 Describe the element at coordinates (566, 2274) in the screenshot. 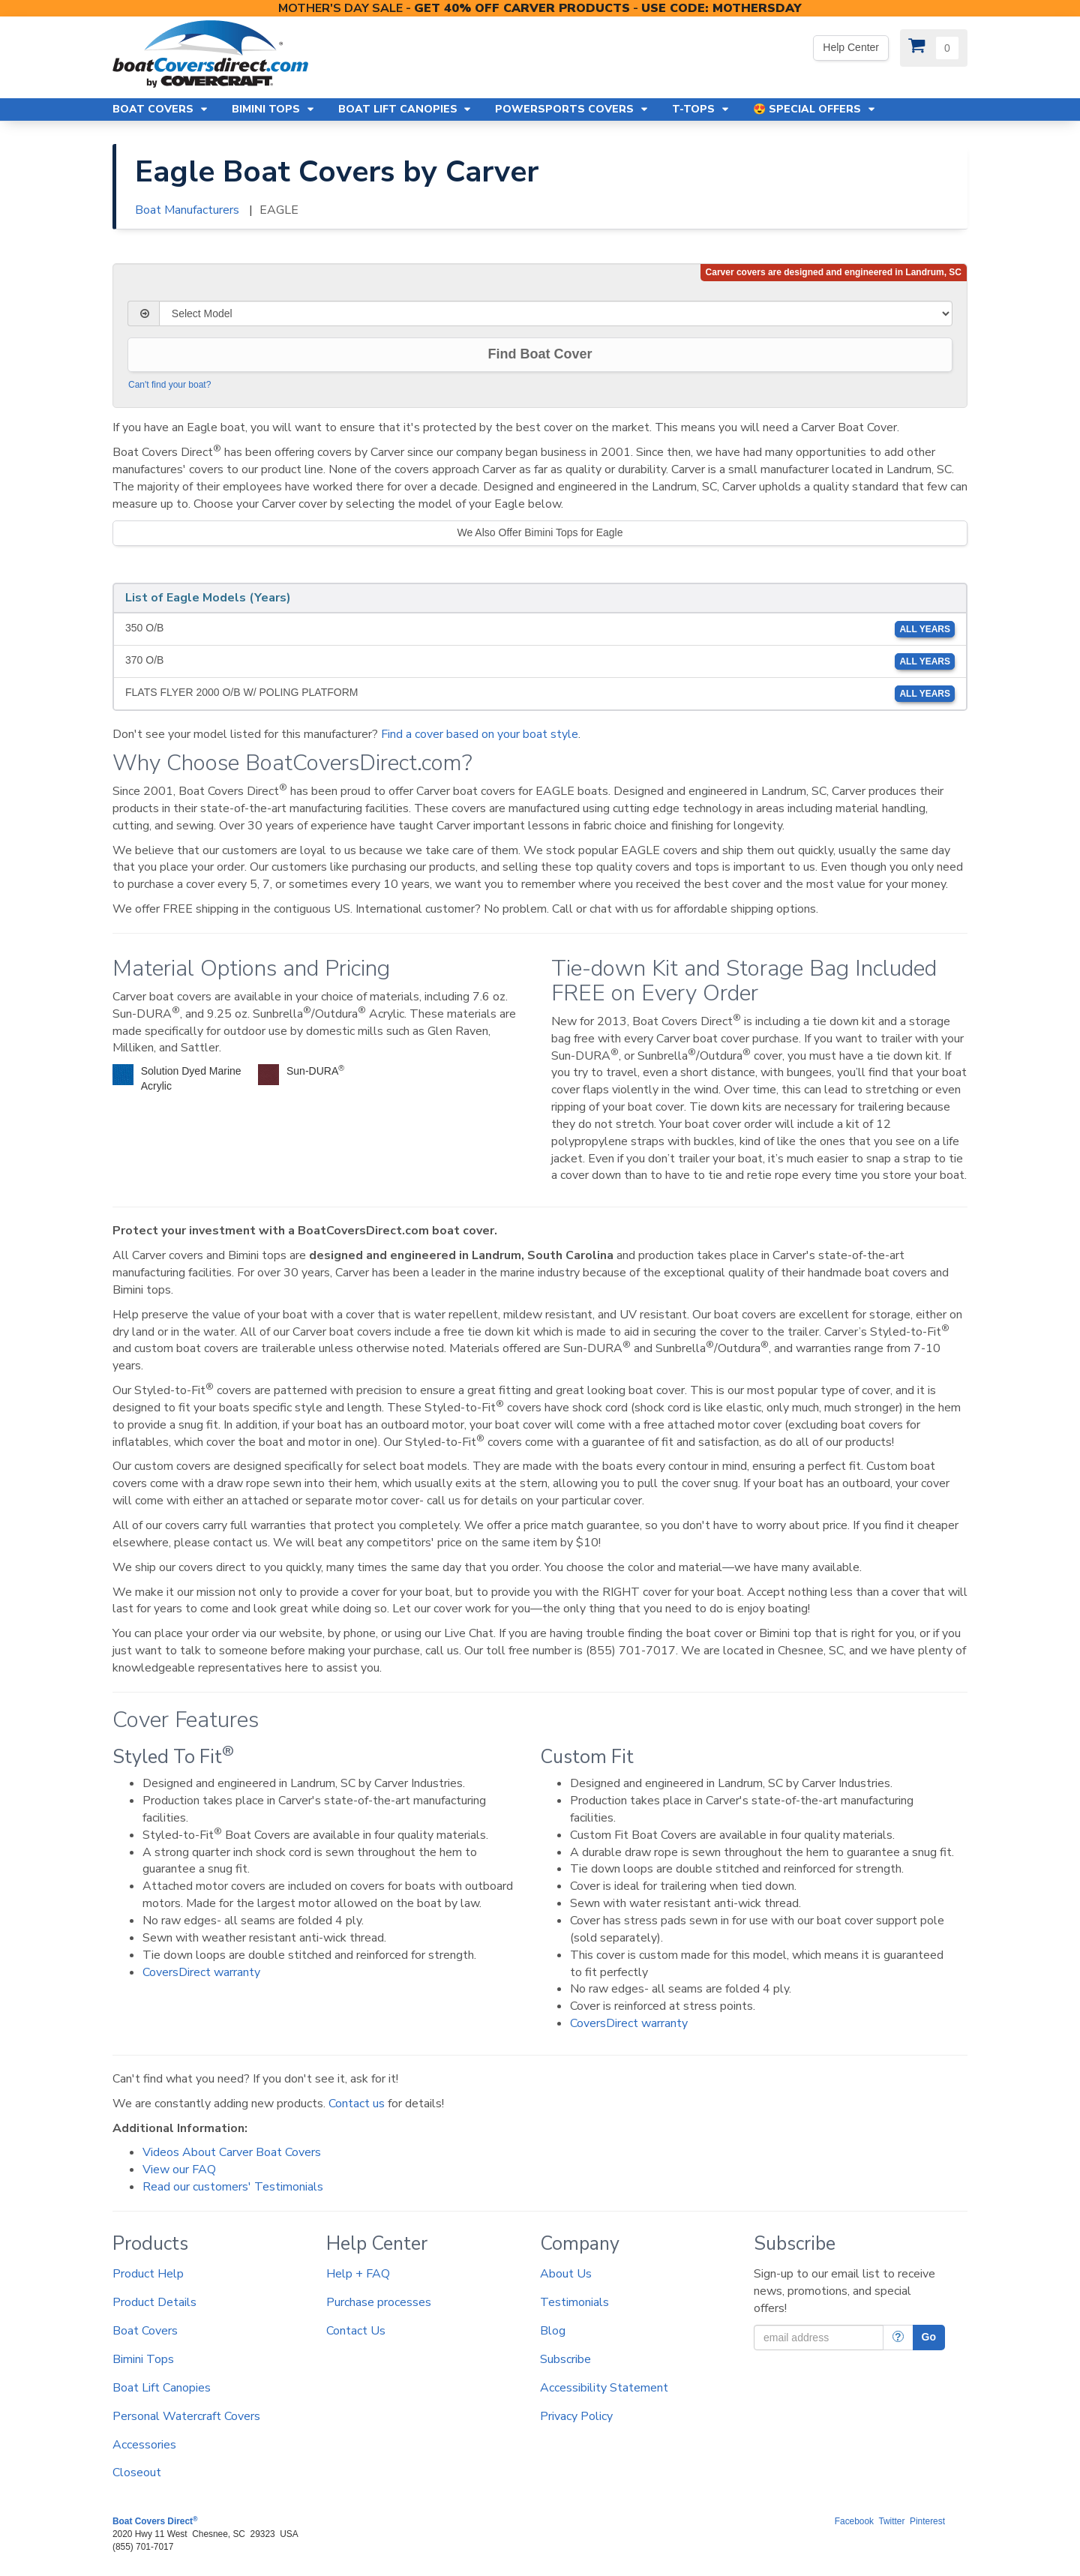

I see `About Us` at that location.